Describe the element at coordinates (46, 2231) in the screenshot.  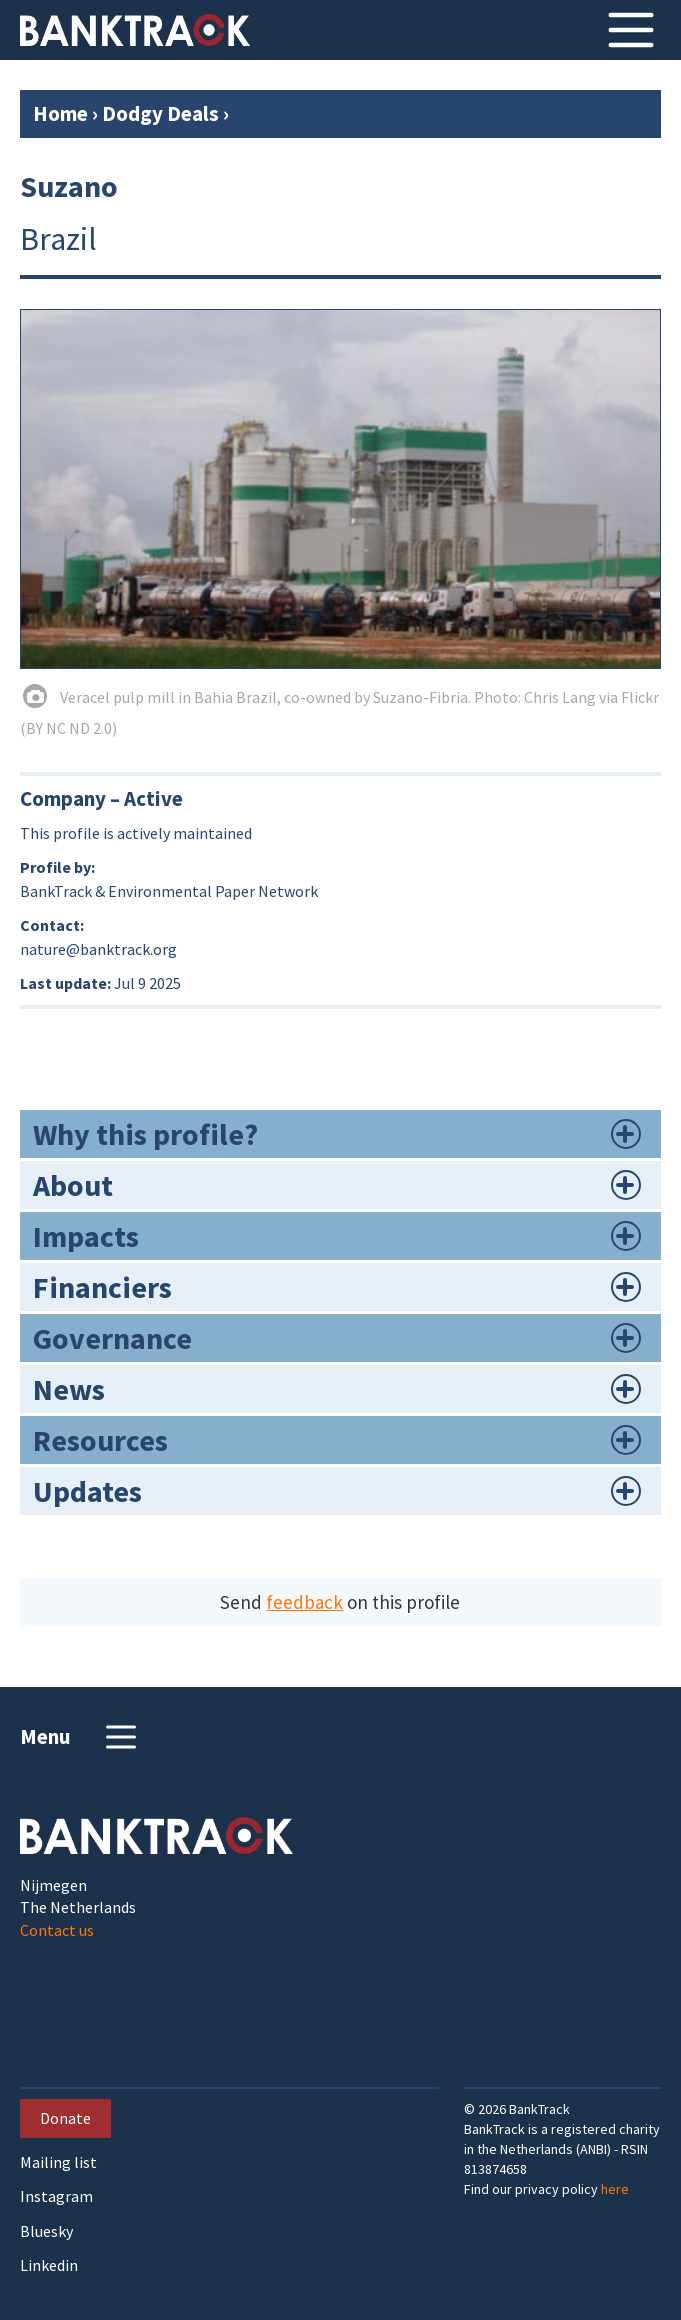
I see `Bluesky` at that location.